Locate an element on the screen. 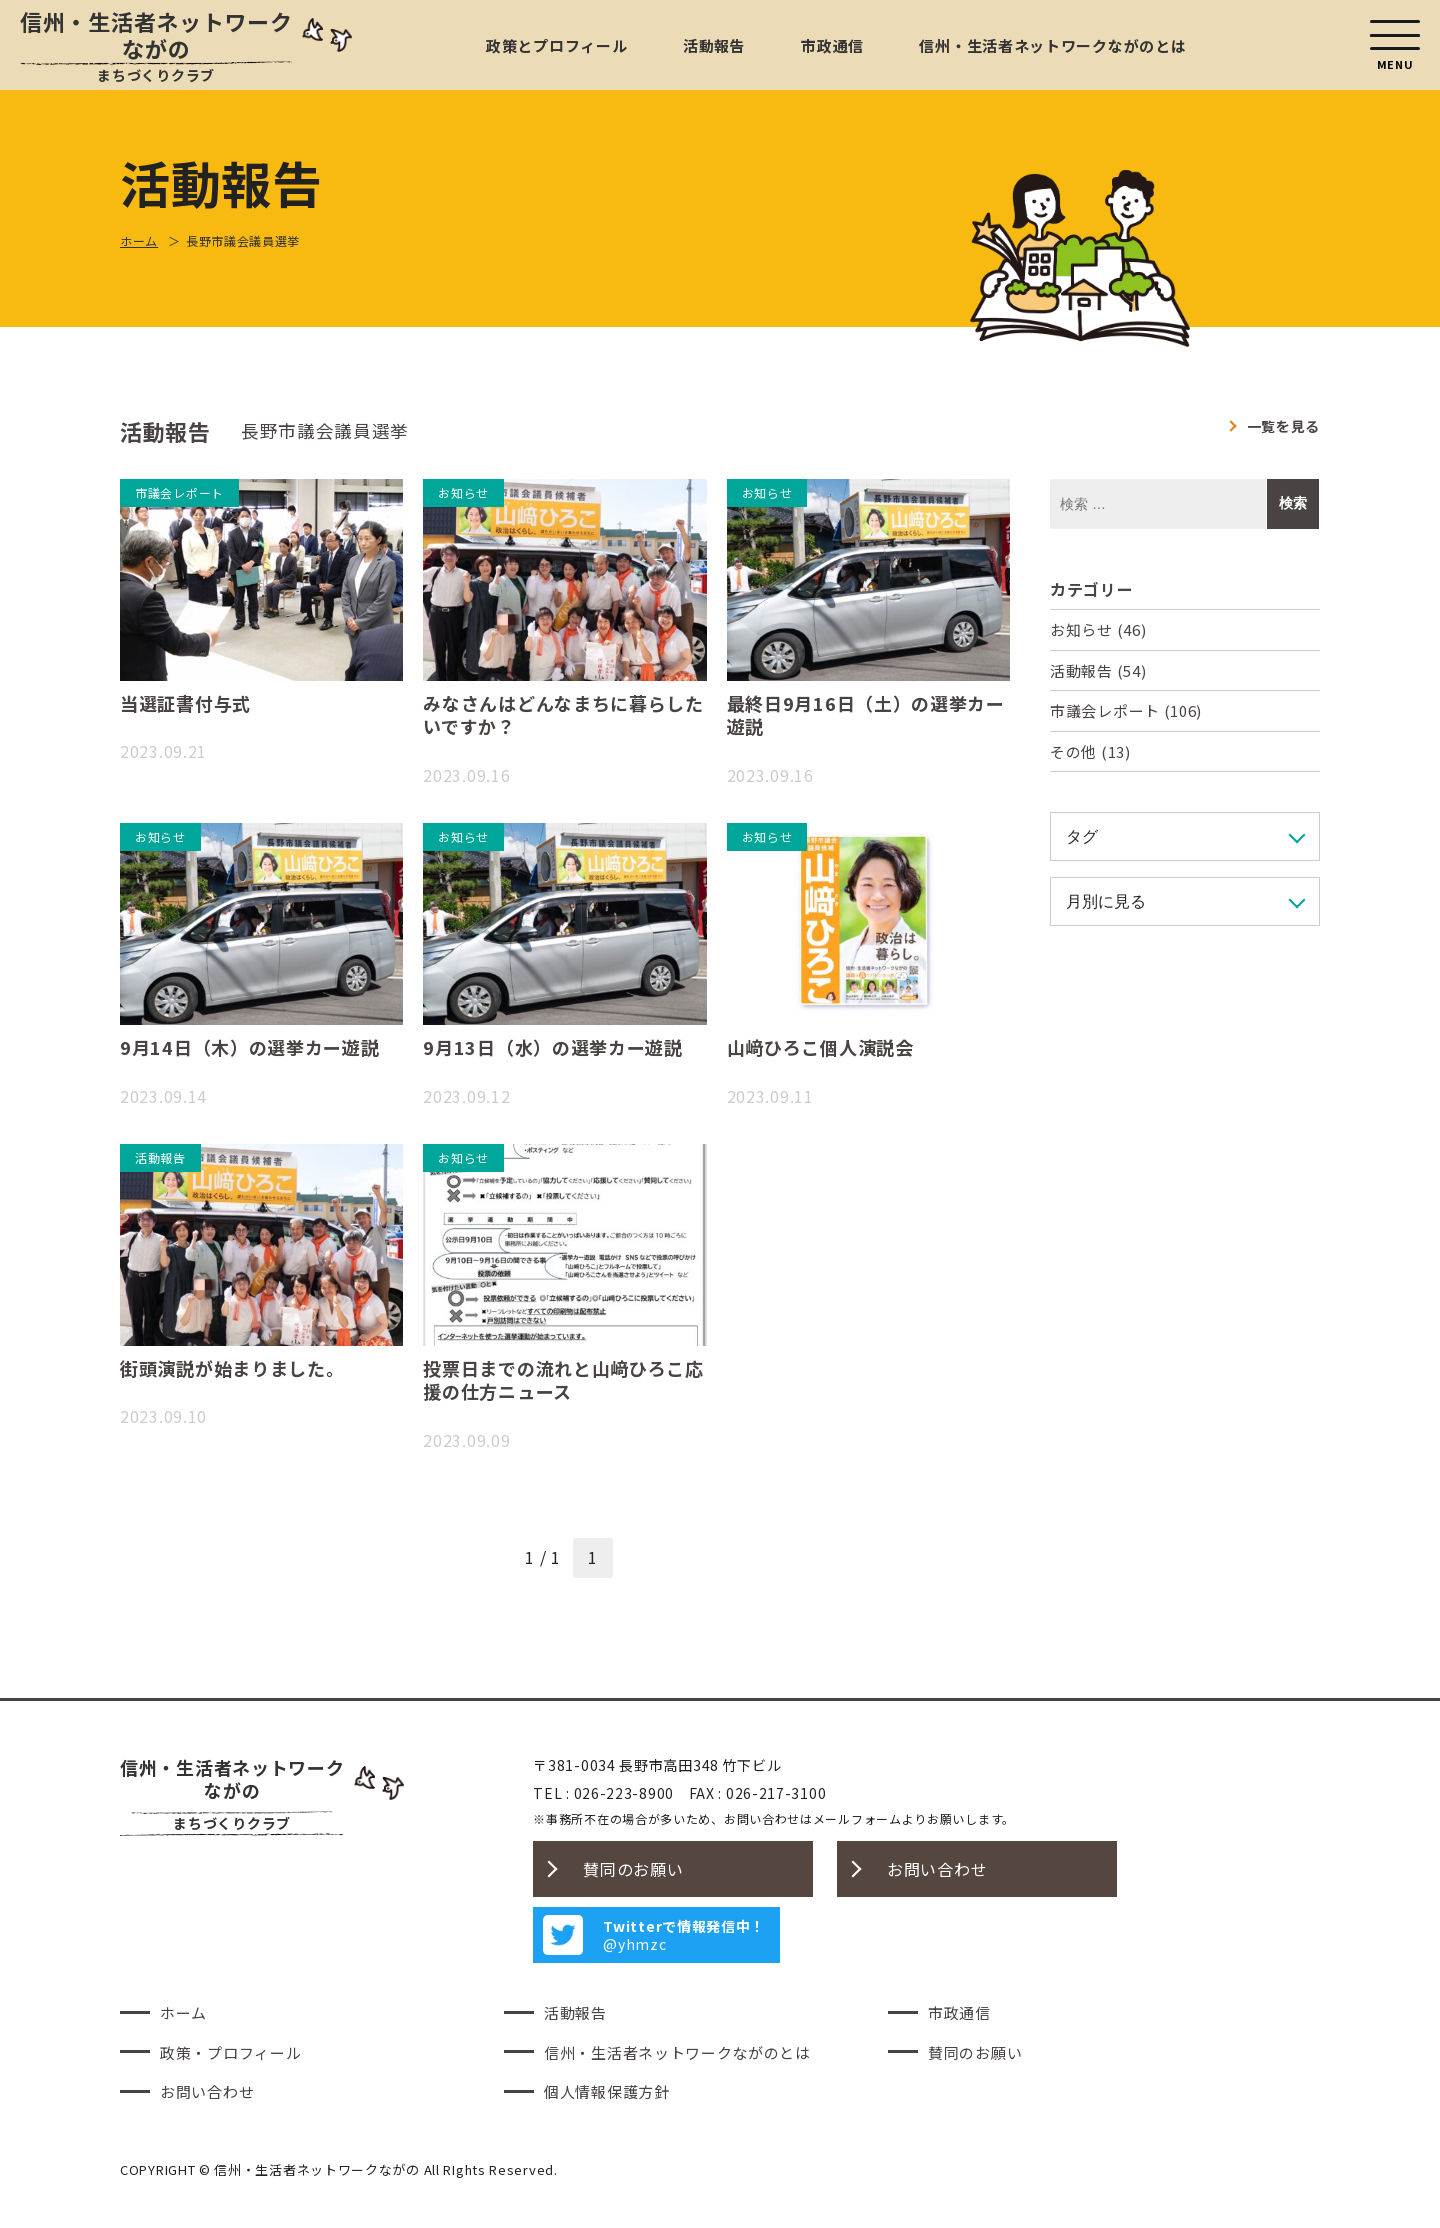 The height and width of the screenshot is (2228, 1440). ホーム is located at coordinates (183, 2012).